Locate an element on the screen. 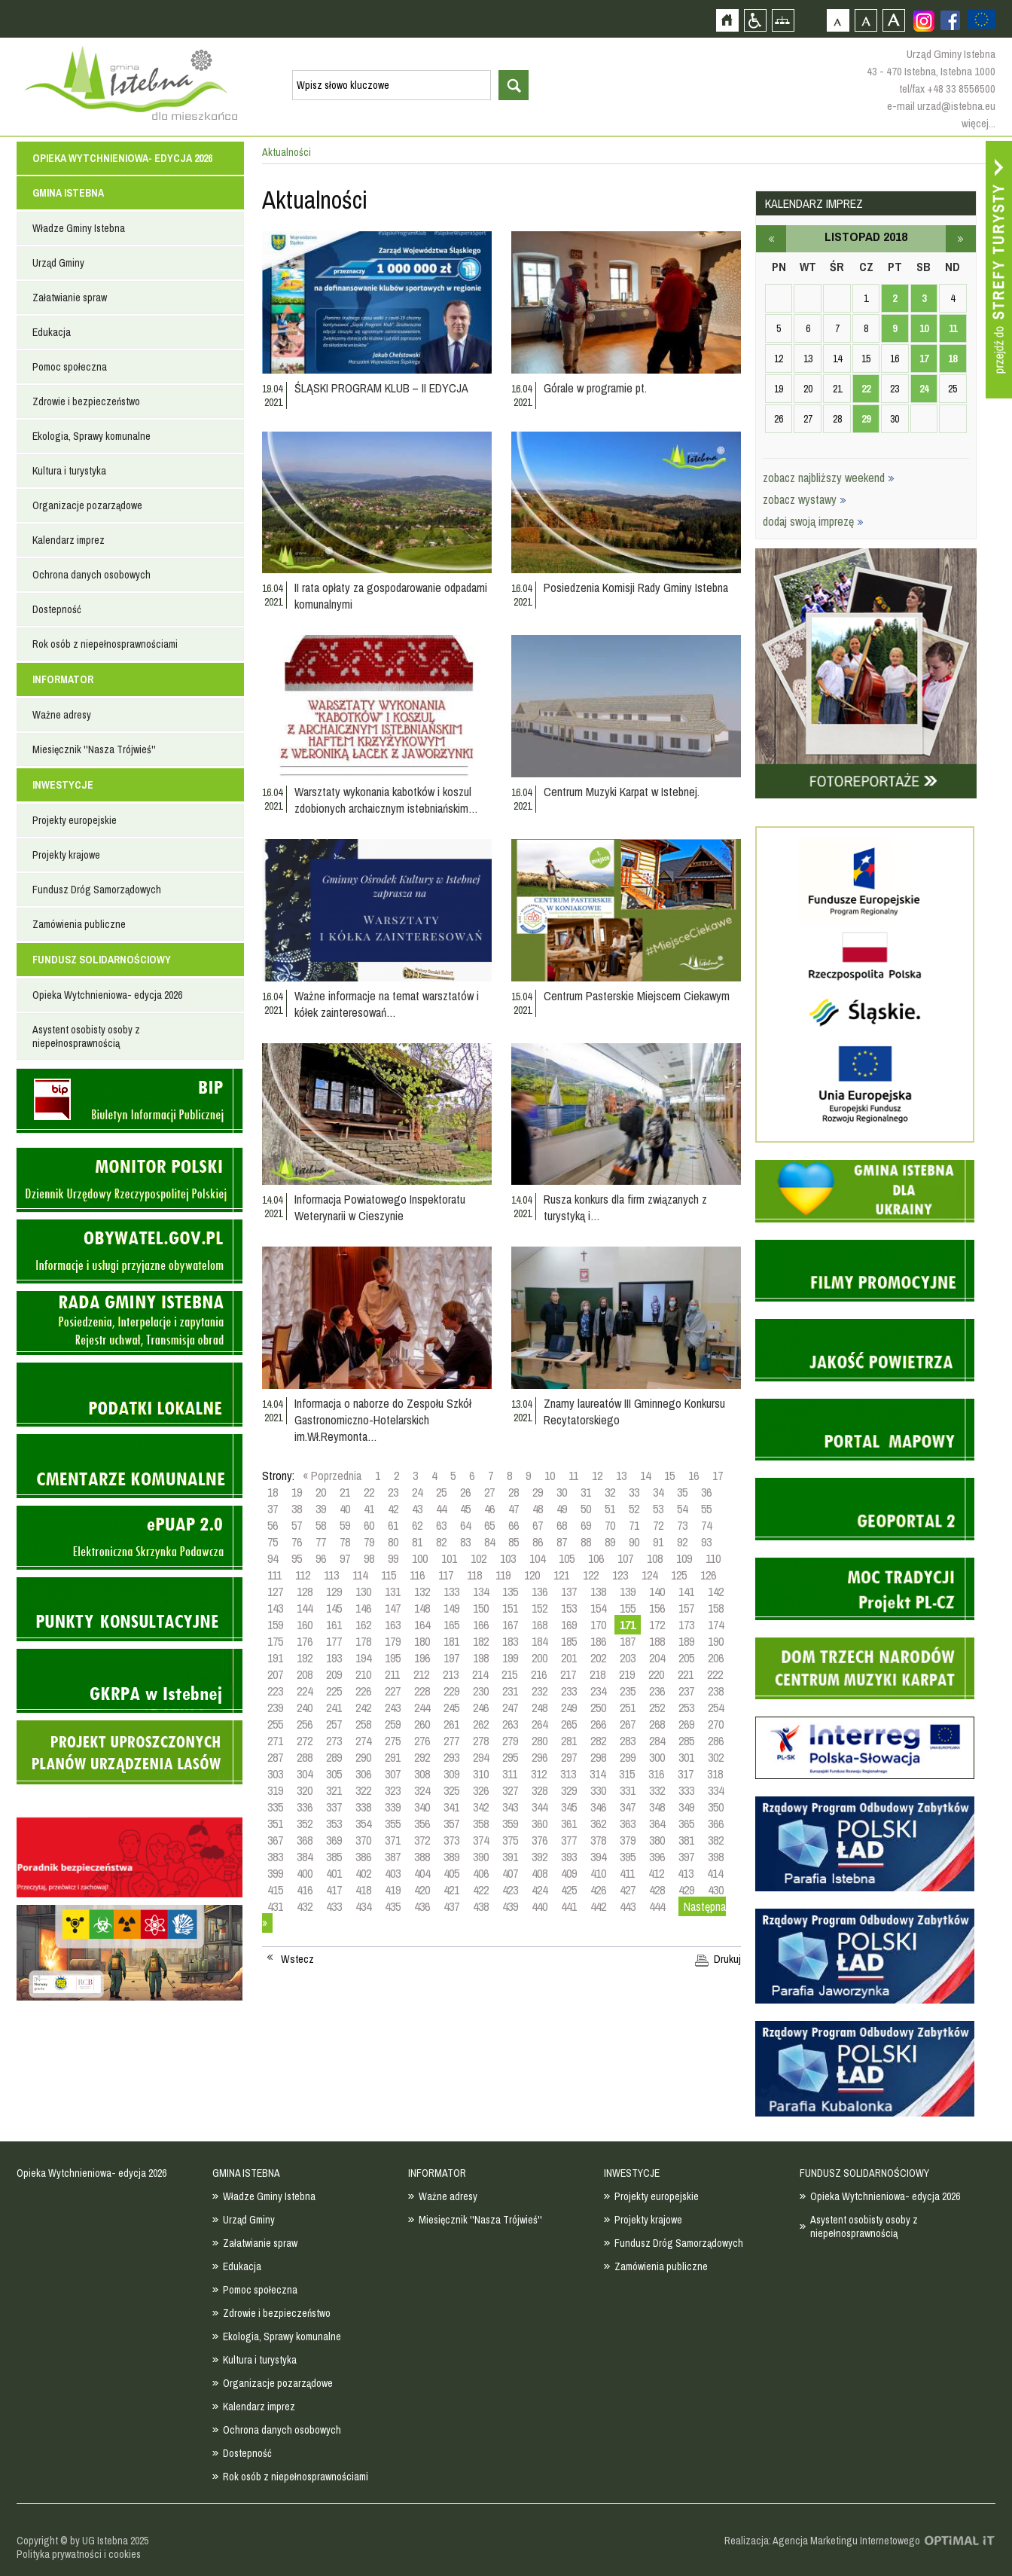 This screenshot has width=1012, height=2576. 425 is located at coordinates (569, 1890).